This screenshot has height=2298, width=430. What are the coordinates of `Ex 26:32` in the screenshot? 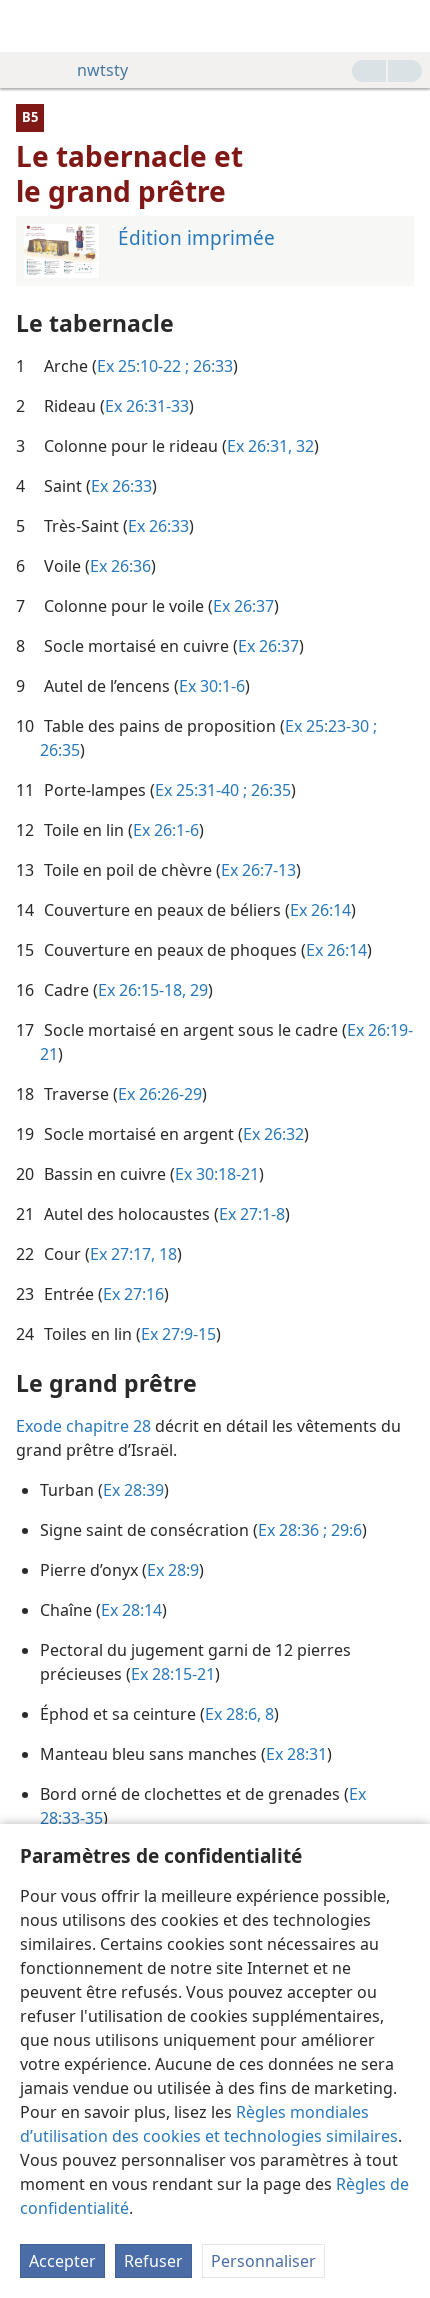 It's located at (273, 1134).